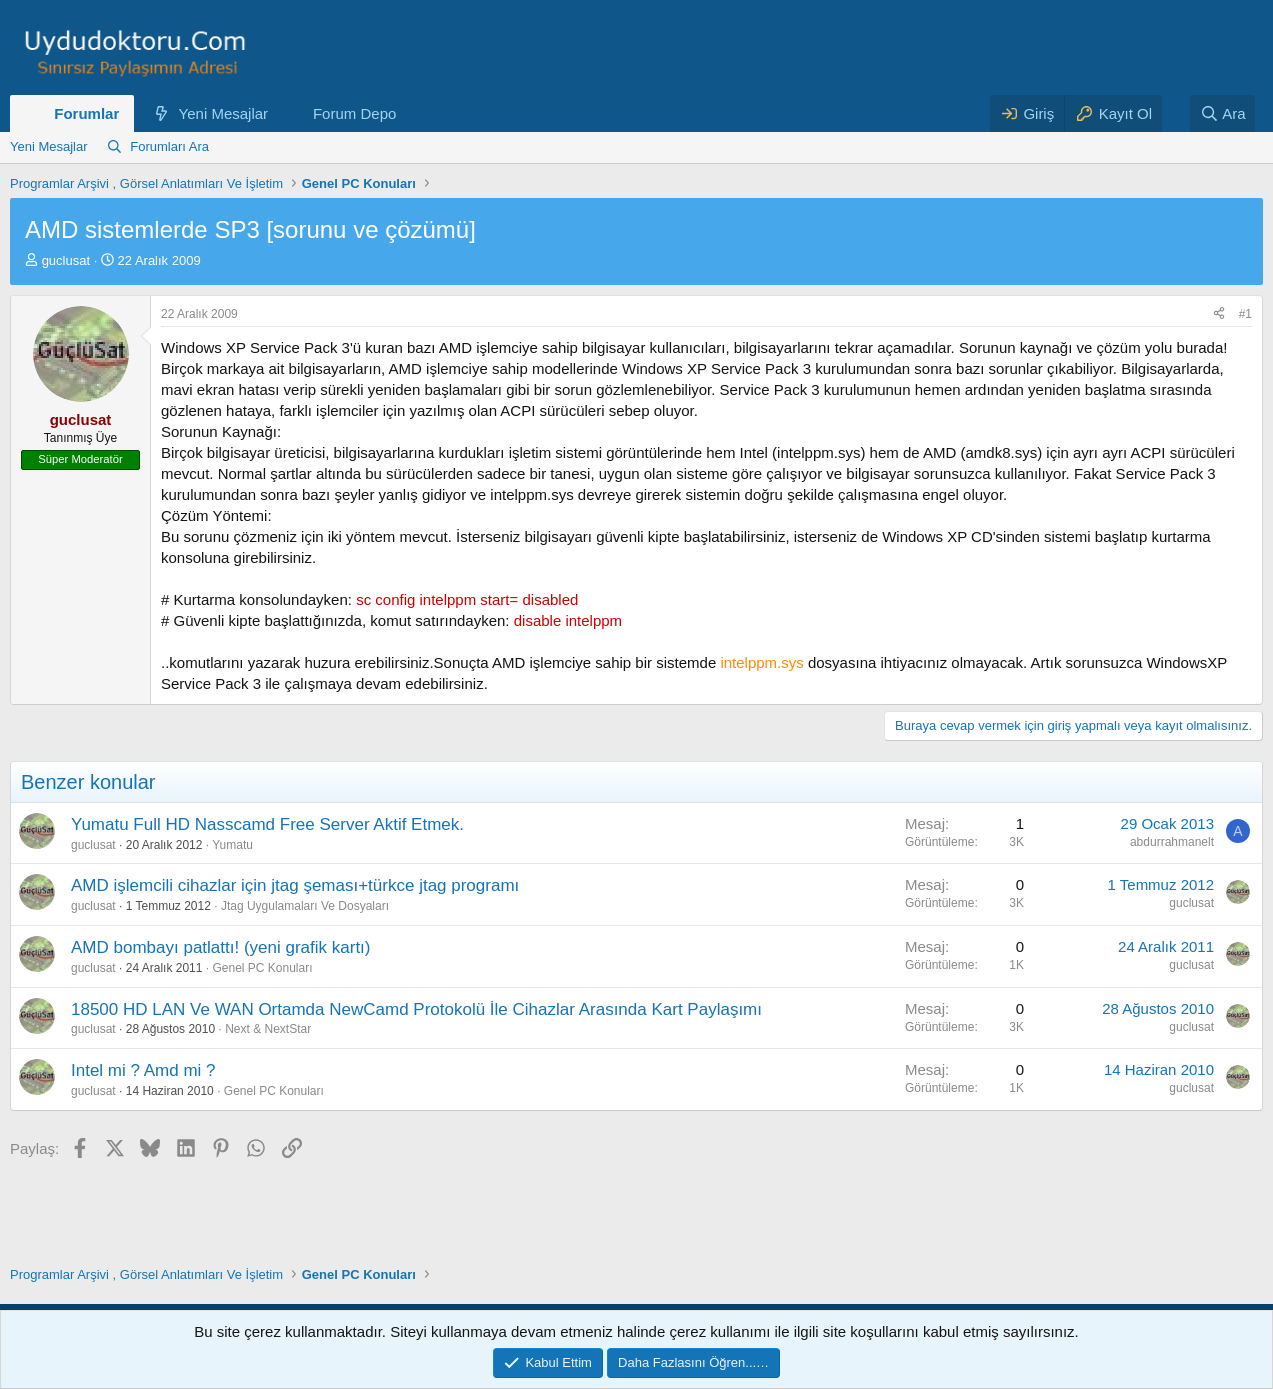 The image size is (1273, 1389). Describe the element at coordinates (1245, 314) in the screenshot. I see `#1` at that location.